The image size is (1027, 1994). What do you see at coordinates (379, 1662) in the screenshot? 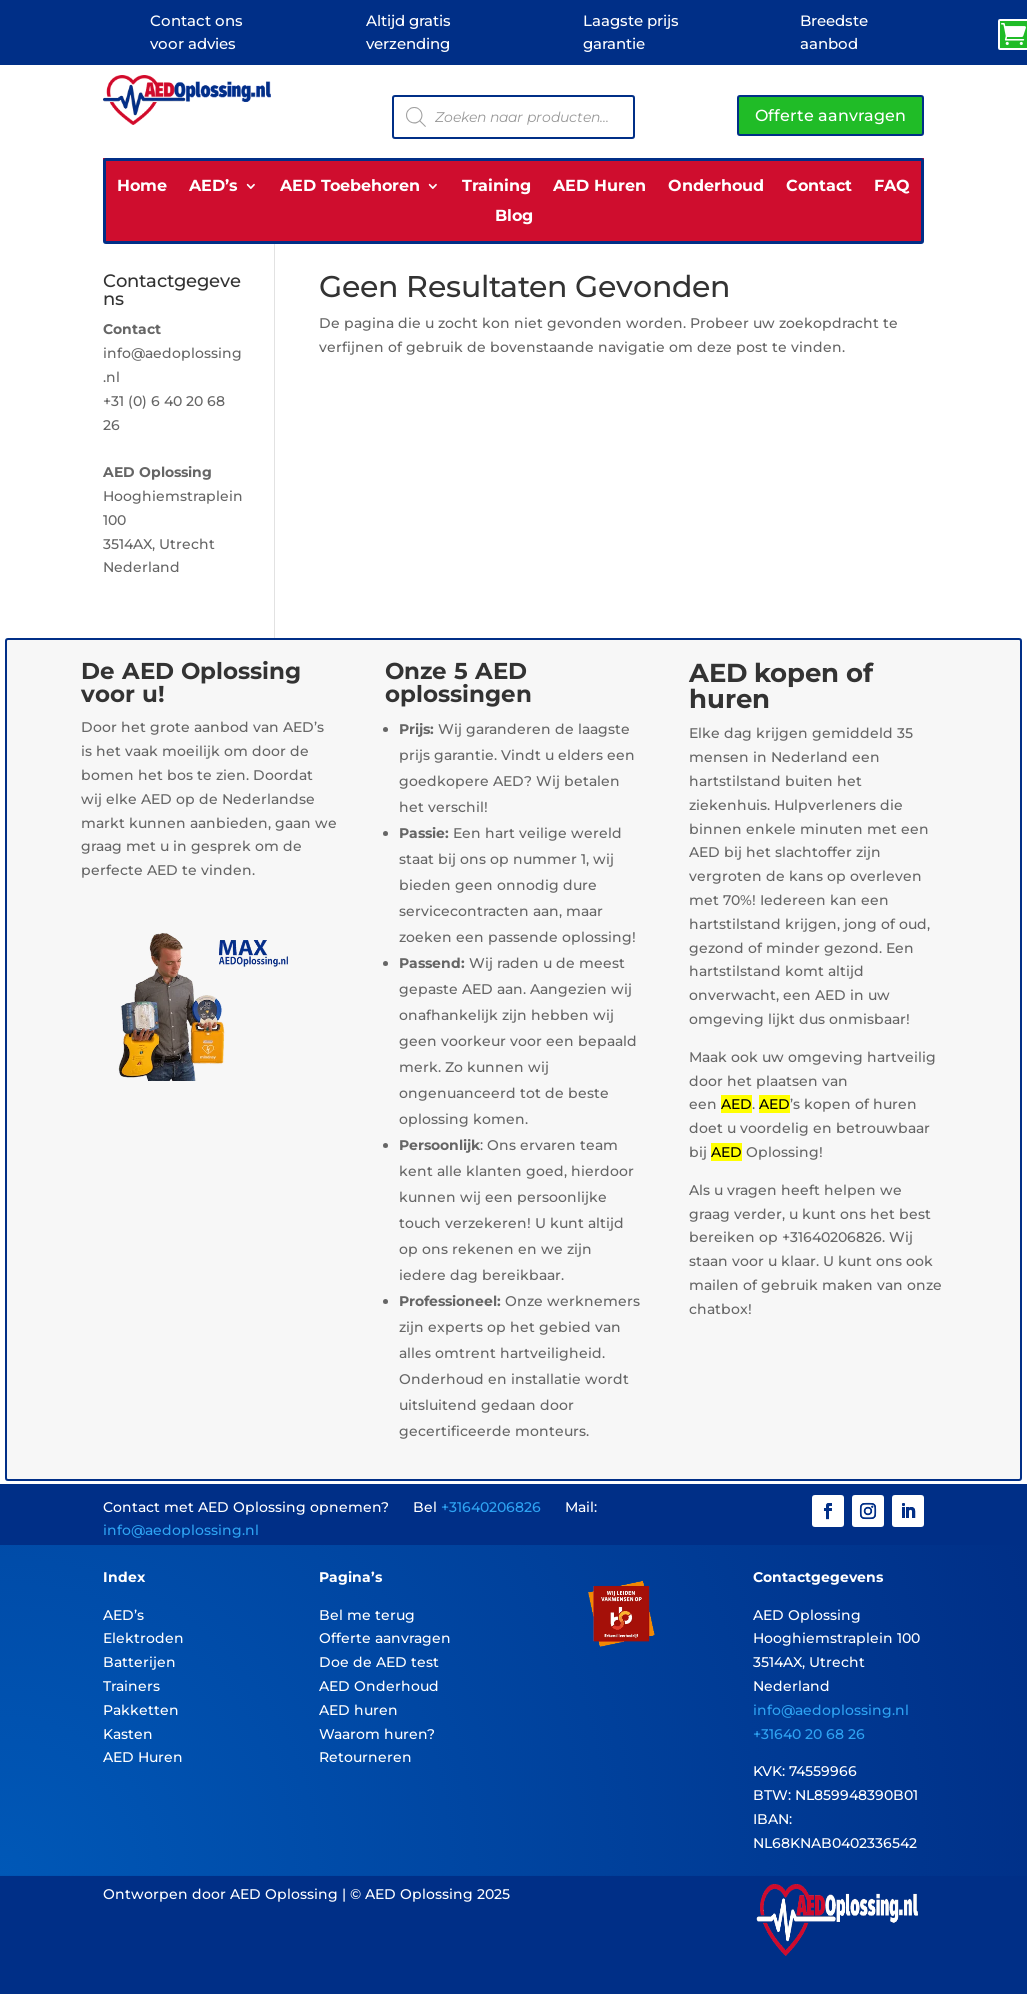
I see `Doe de AED test` at bounding box center [379, 1662].